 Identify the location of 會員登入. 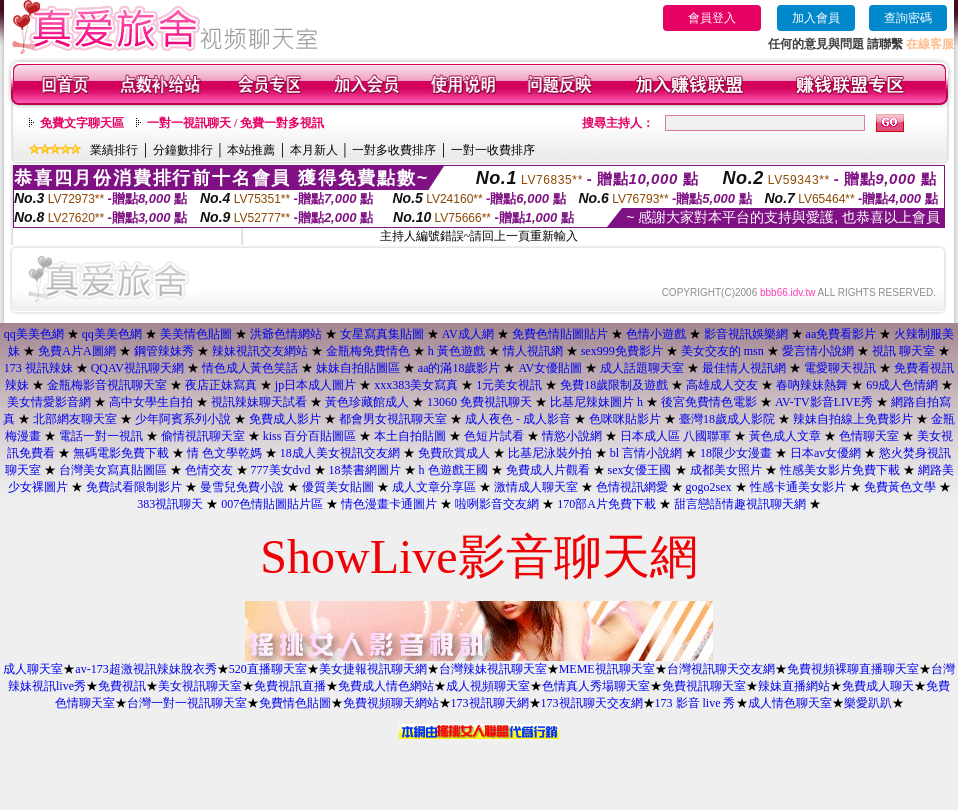
(712, 18).